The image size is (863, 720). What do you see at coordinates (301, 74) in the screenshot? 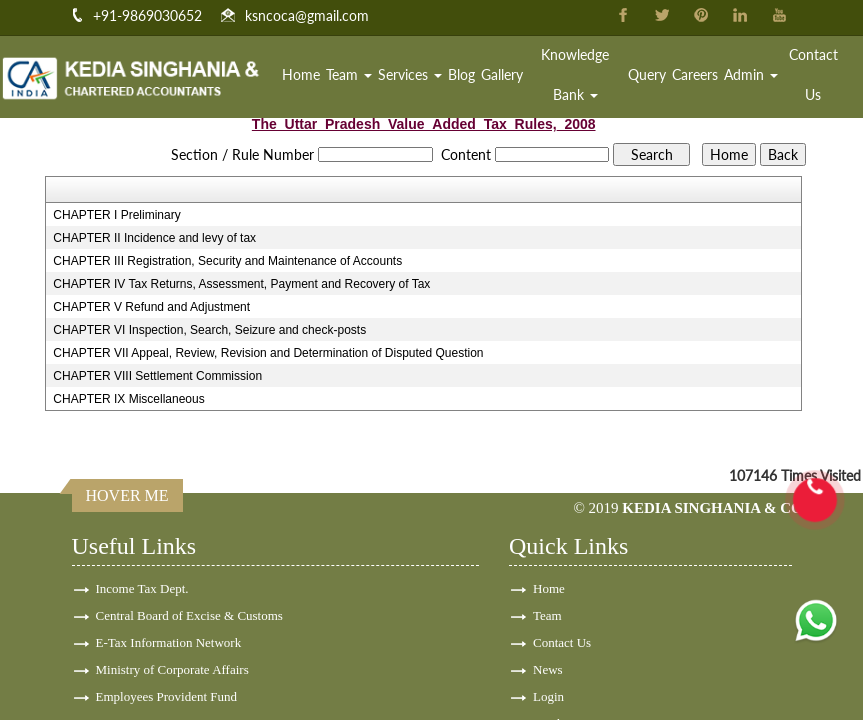
I see `Home` at bounding box center [301, 74].